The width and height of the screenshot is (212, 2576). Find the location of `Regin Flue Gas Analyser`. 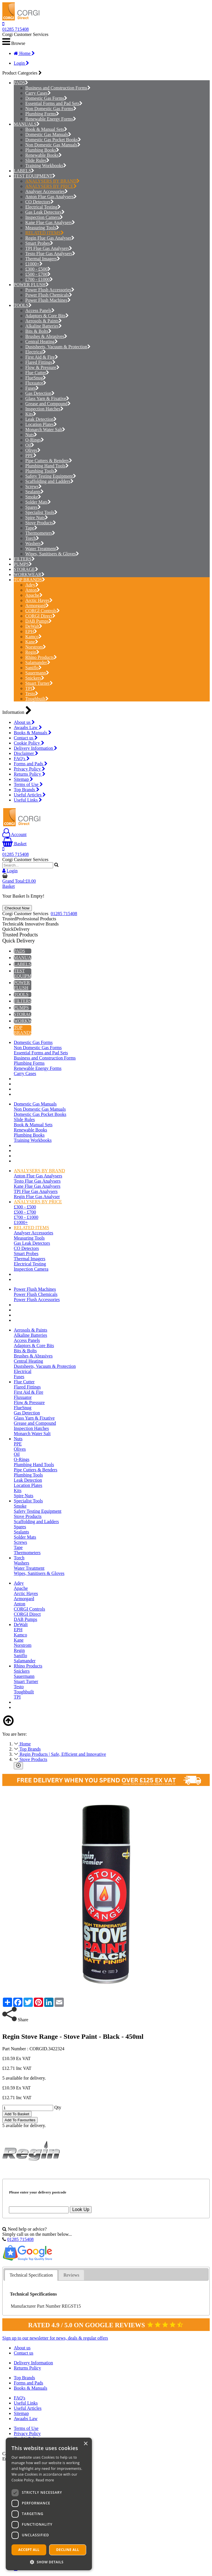

Regin Flue Gas Analyser is located at coordinates (49, 238).